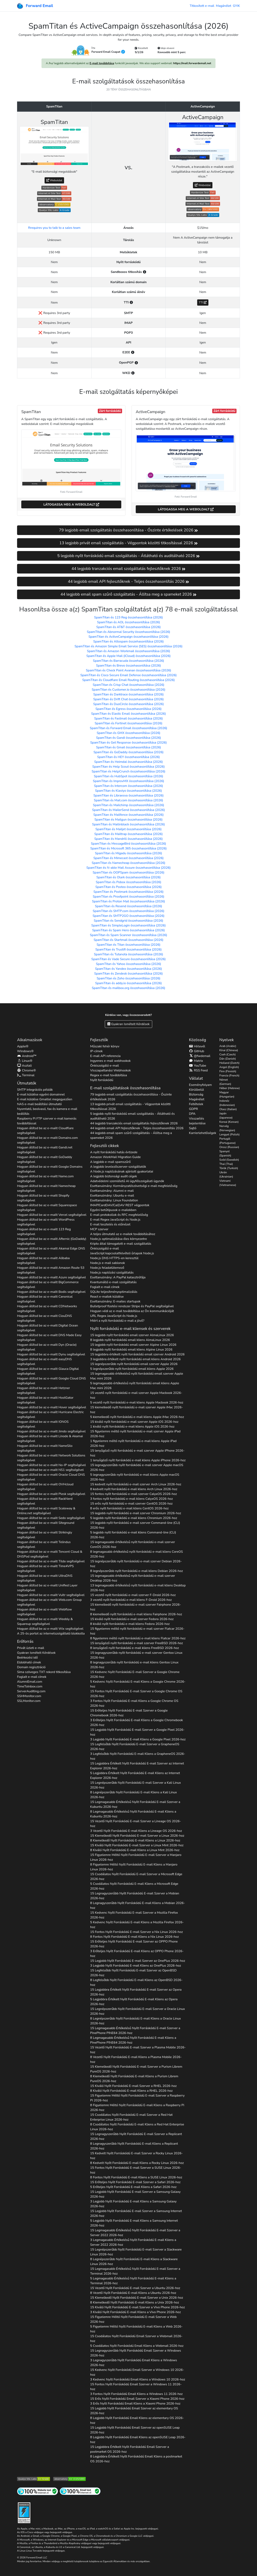  What do you see at coordinates (54, 199) in the screenshot?
I see `[Internet.nl levelező teszt]` at bounding box center [54, 199].